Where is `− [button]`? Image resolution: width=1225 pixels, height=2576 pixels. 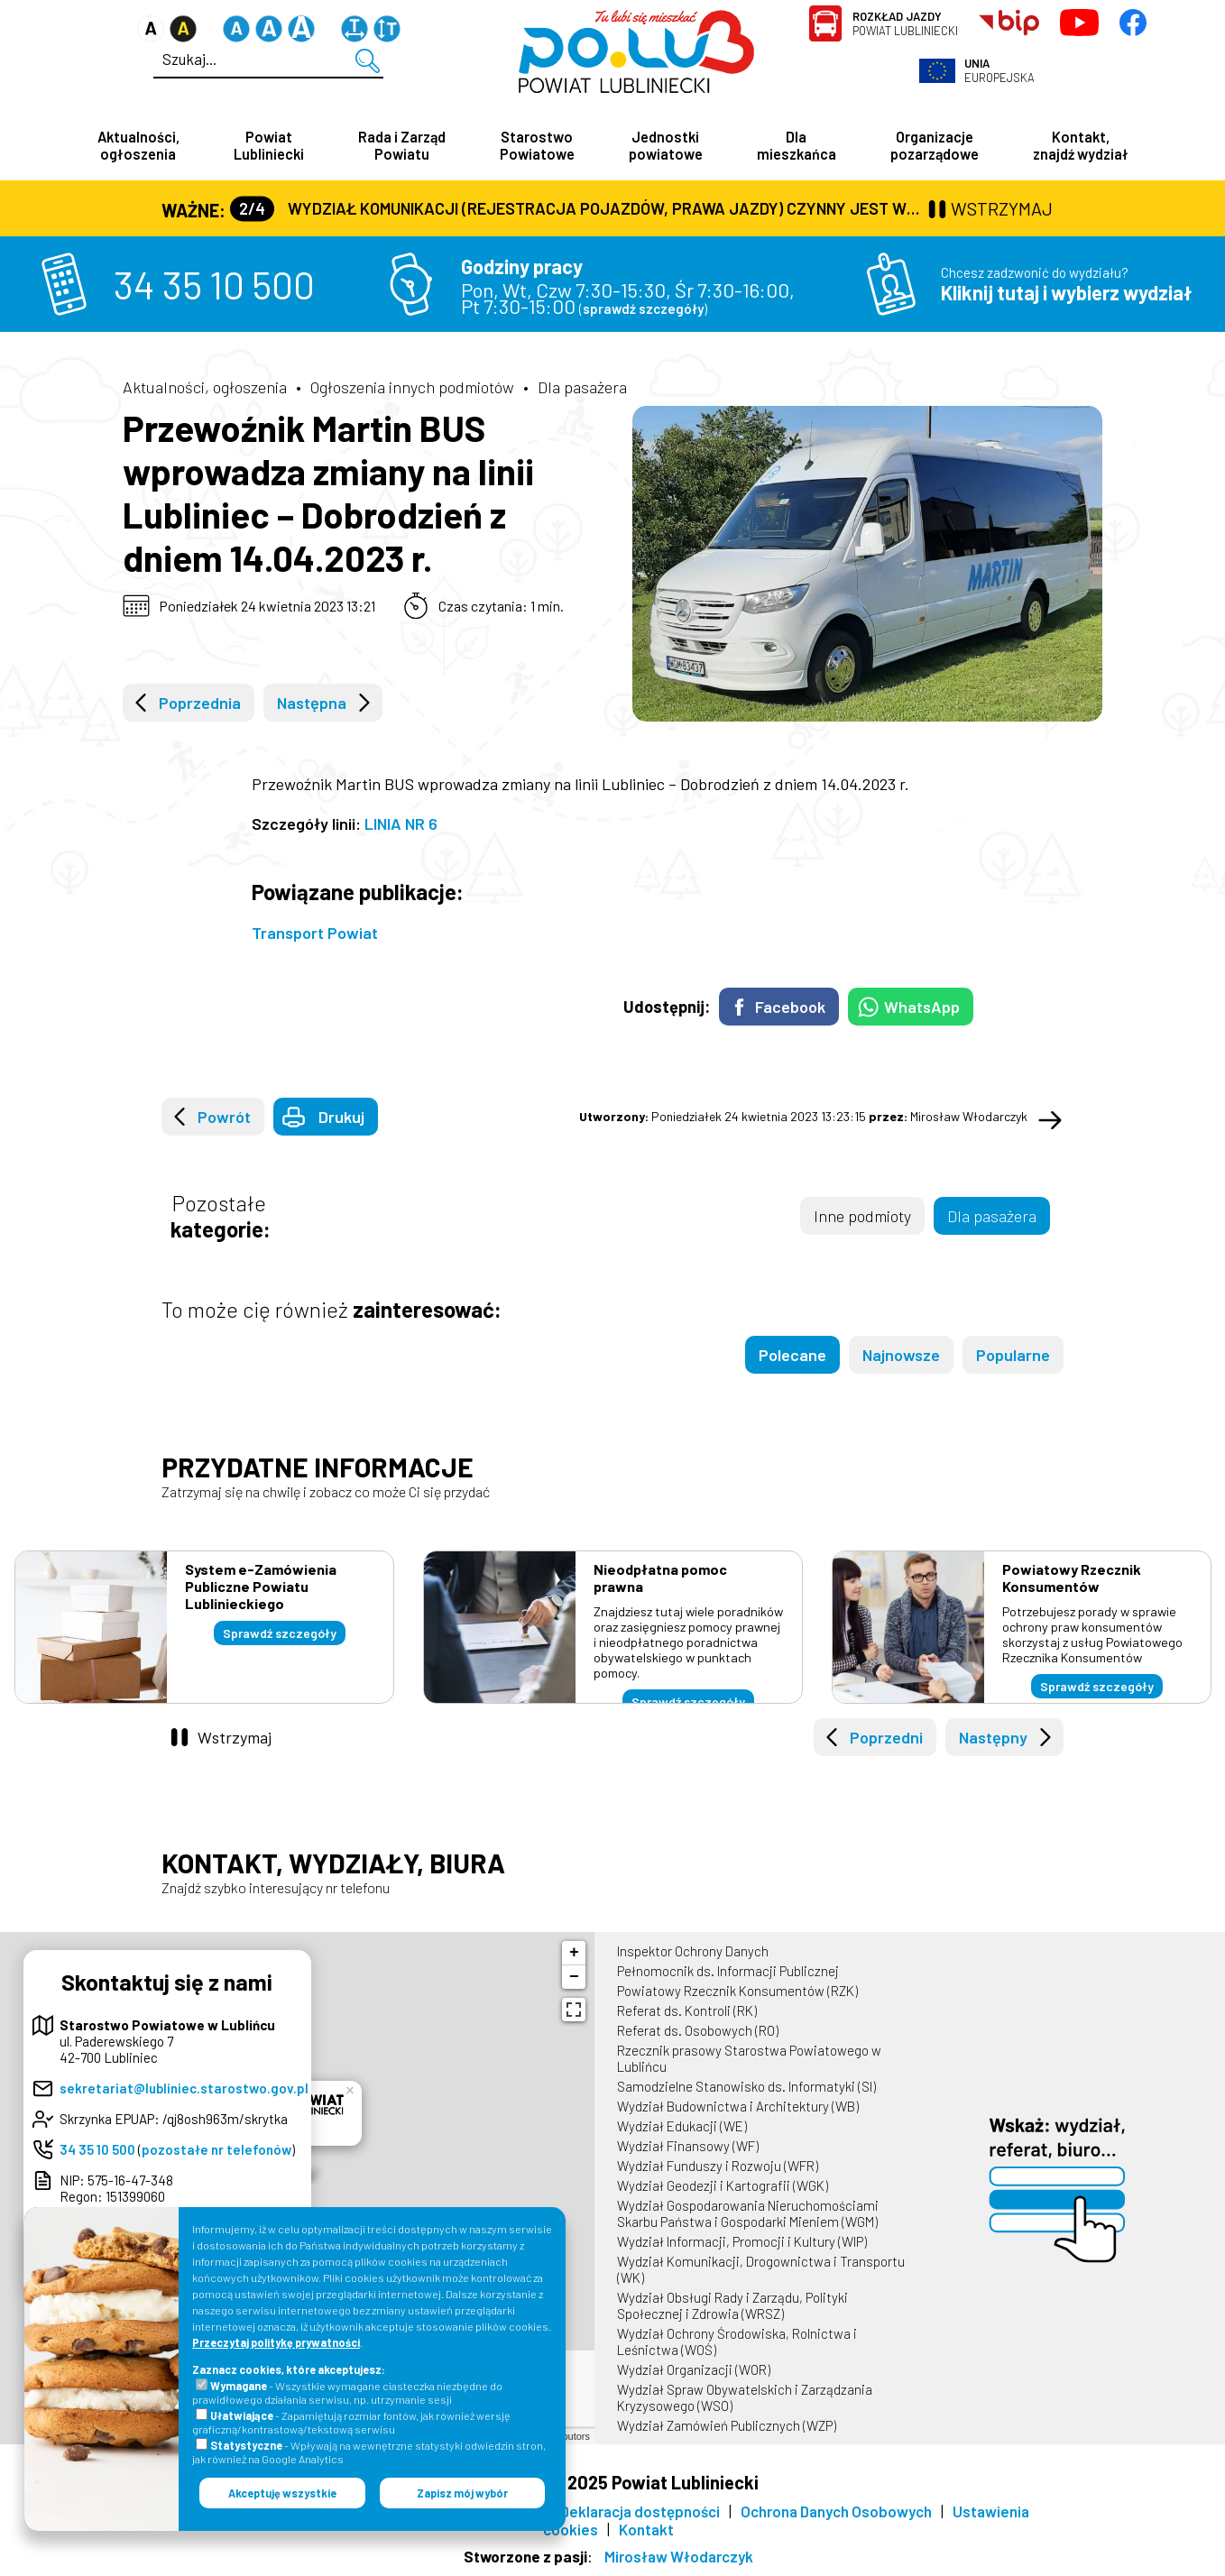
− [button] is located at coordinates (574, 1979).